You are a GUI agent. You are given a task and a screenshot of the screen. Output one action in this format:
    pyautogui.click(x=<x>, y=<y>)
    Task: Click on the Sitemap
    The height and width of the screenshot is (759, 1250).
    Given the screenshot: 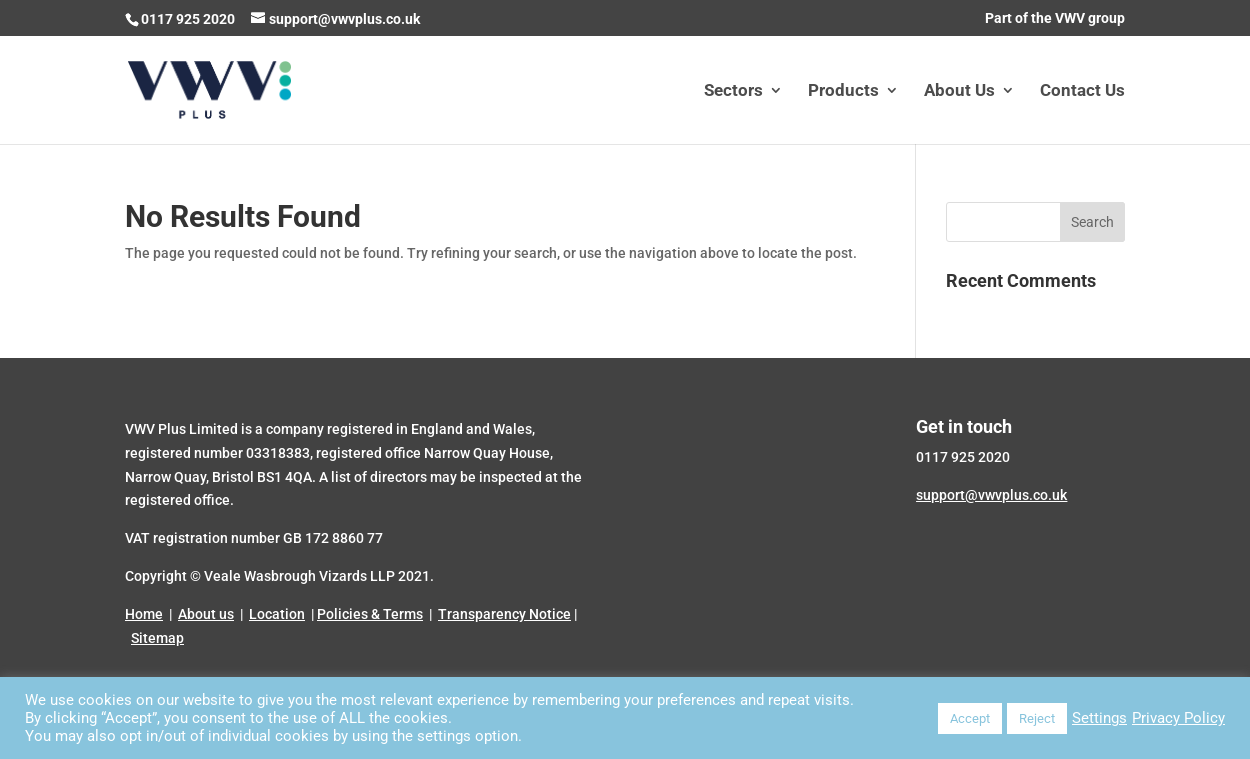 What is the action you would take?
    pyautogui.click(x=157, y=638)
    